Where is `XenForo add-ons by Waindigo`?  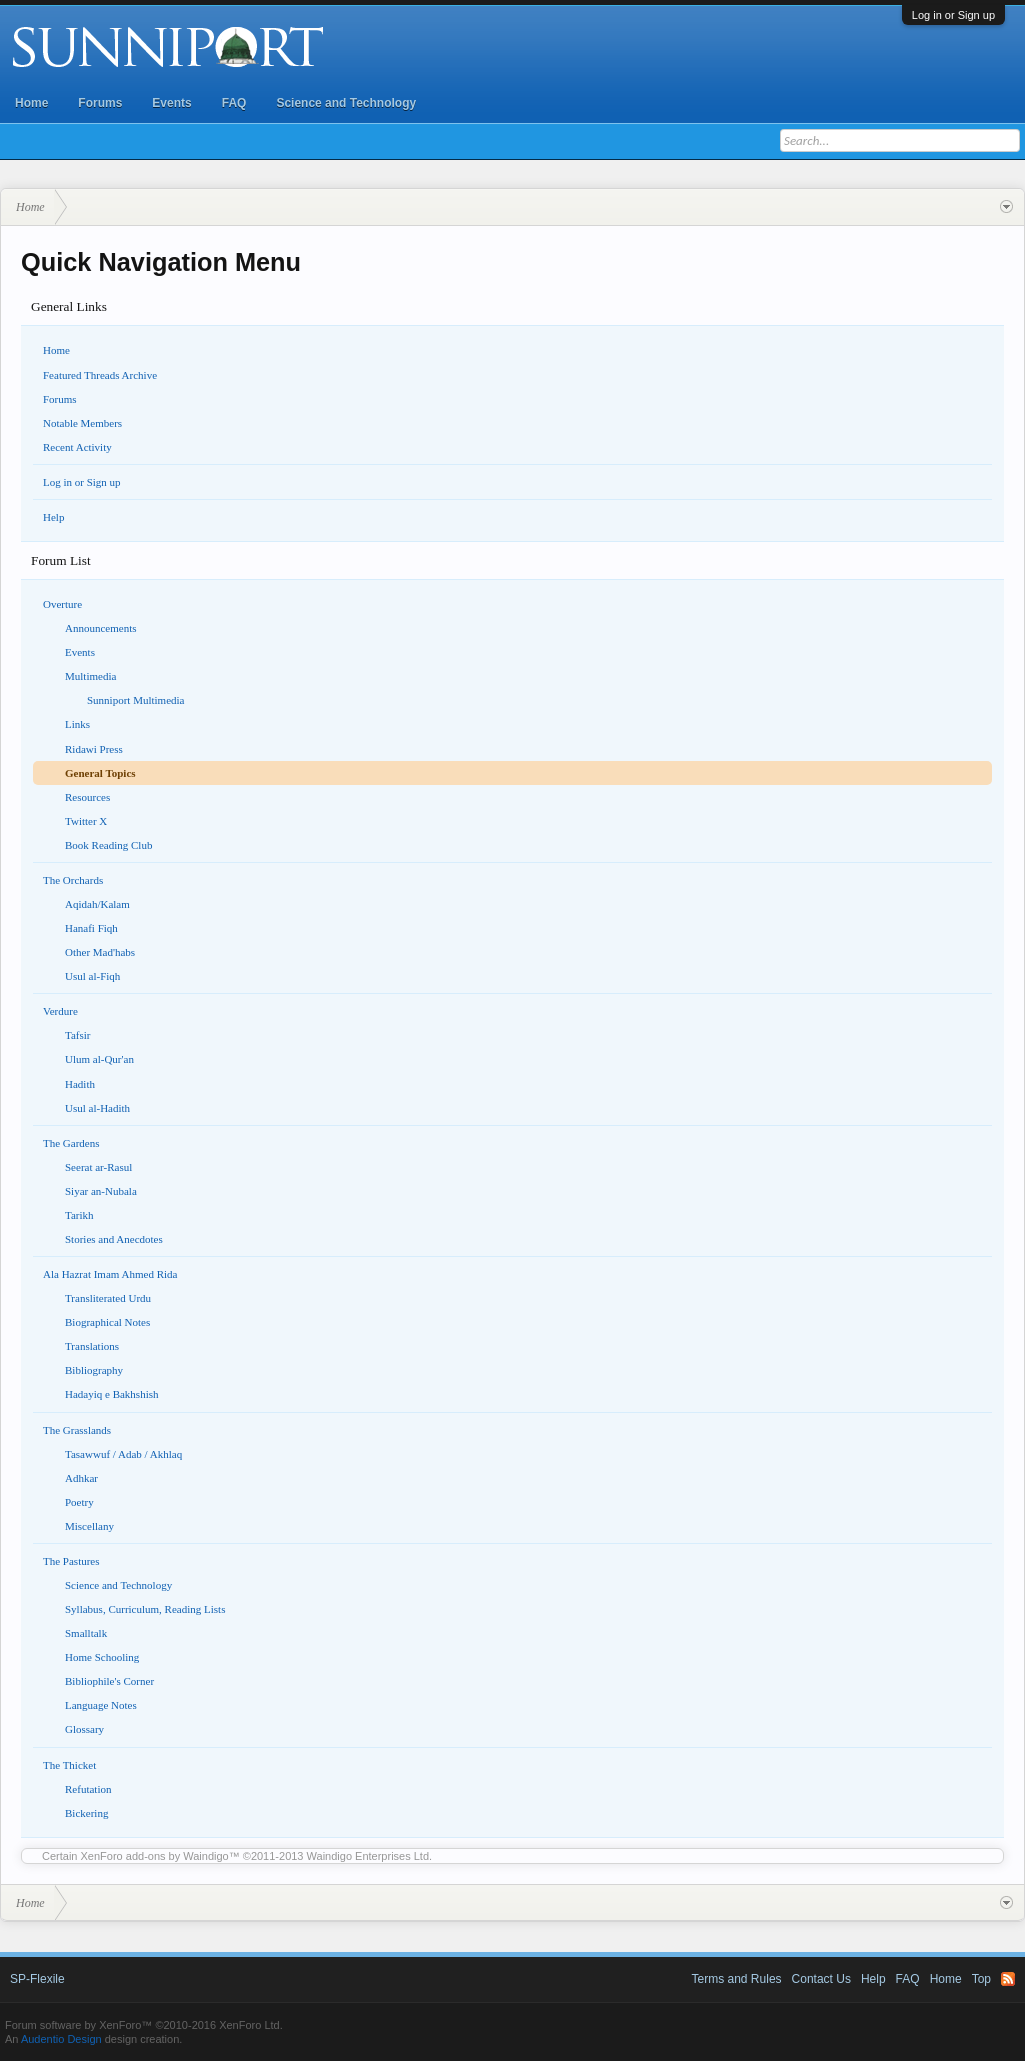
XenForo add-ons by Waindigo is located at coordinates (155, 1856).